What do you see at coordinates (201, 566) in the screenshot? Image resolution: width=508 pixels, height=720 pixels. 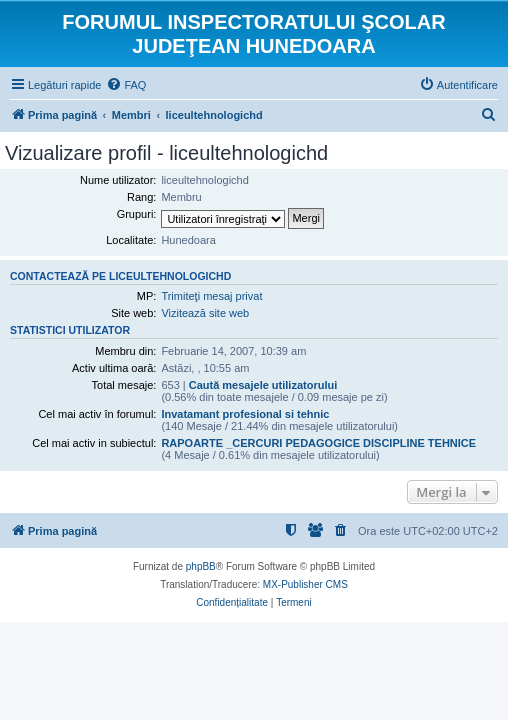 I see `phpBB` at bounding box center [201, 566].